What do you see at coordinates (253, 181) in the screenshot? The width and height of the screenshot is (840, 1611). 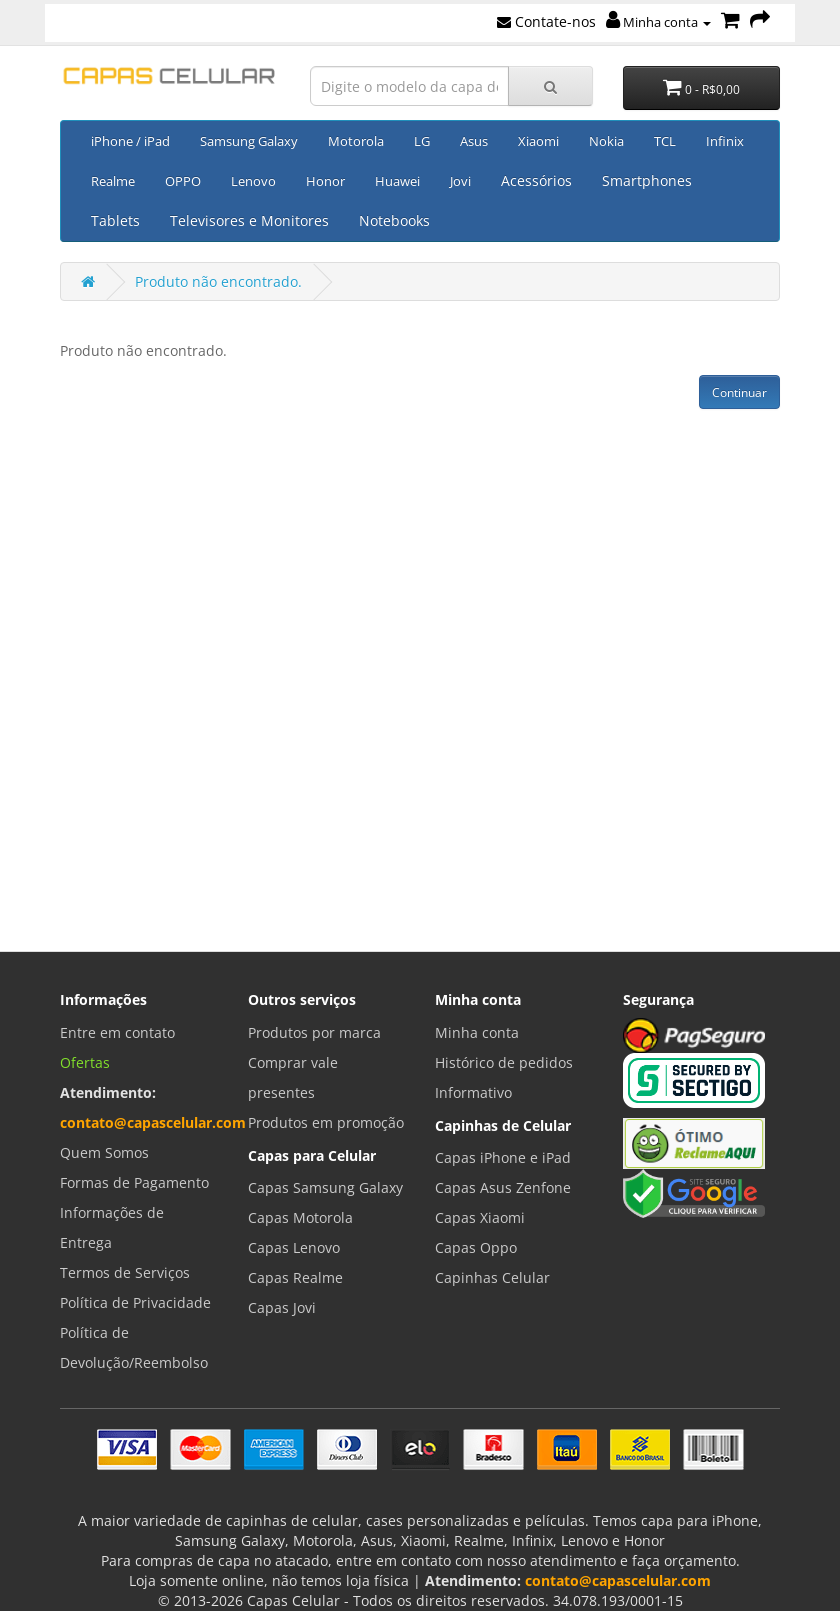 I see `Lenovo` at bounding box center [253, 181].